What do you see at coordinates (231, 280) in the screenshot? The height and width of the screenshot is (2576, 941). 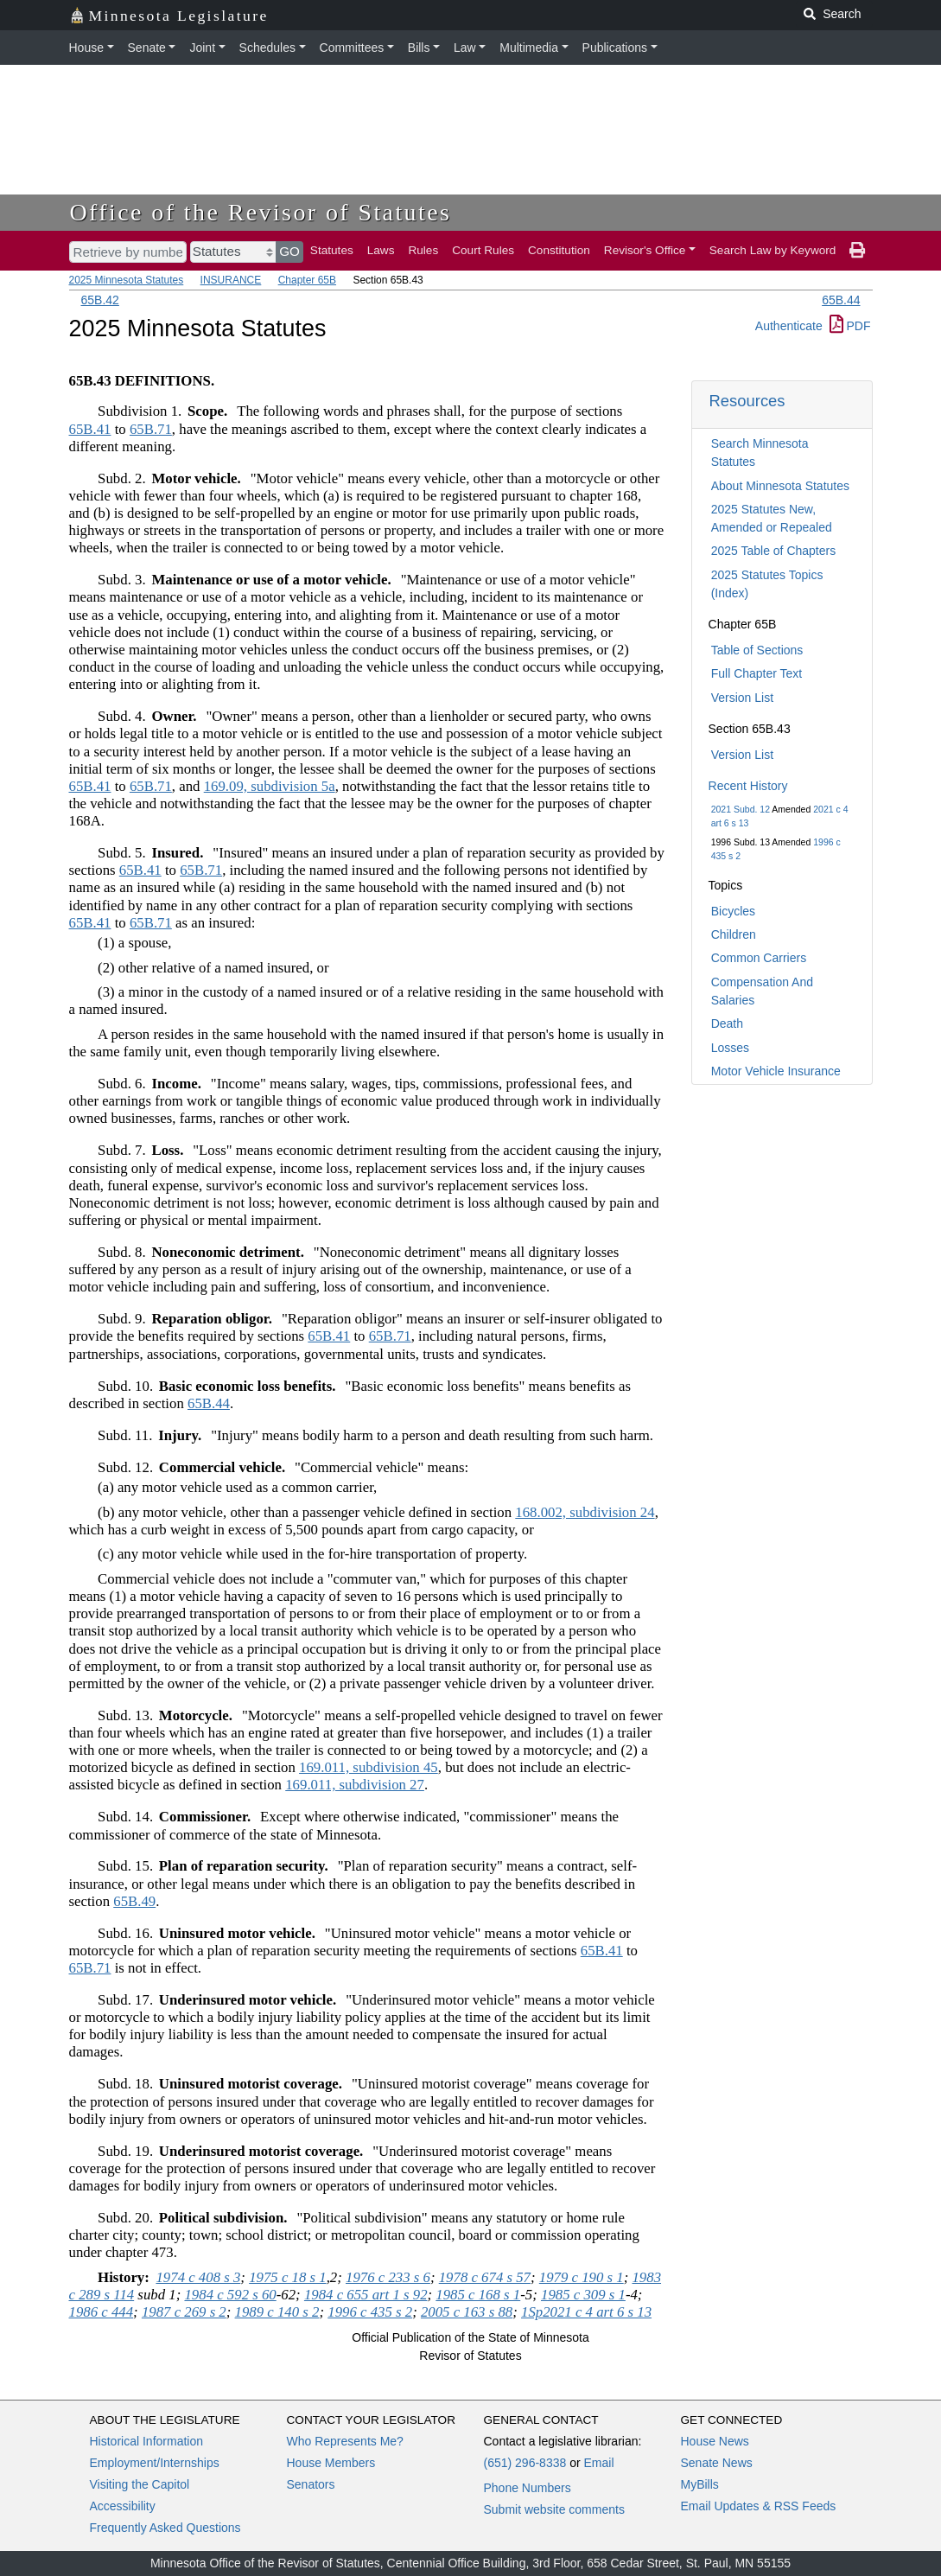 I see `INSURANCE` at bounding box center [231, 280].